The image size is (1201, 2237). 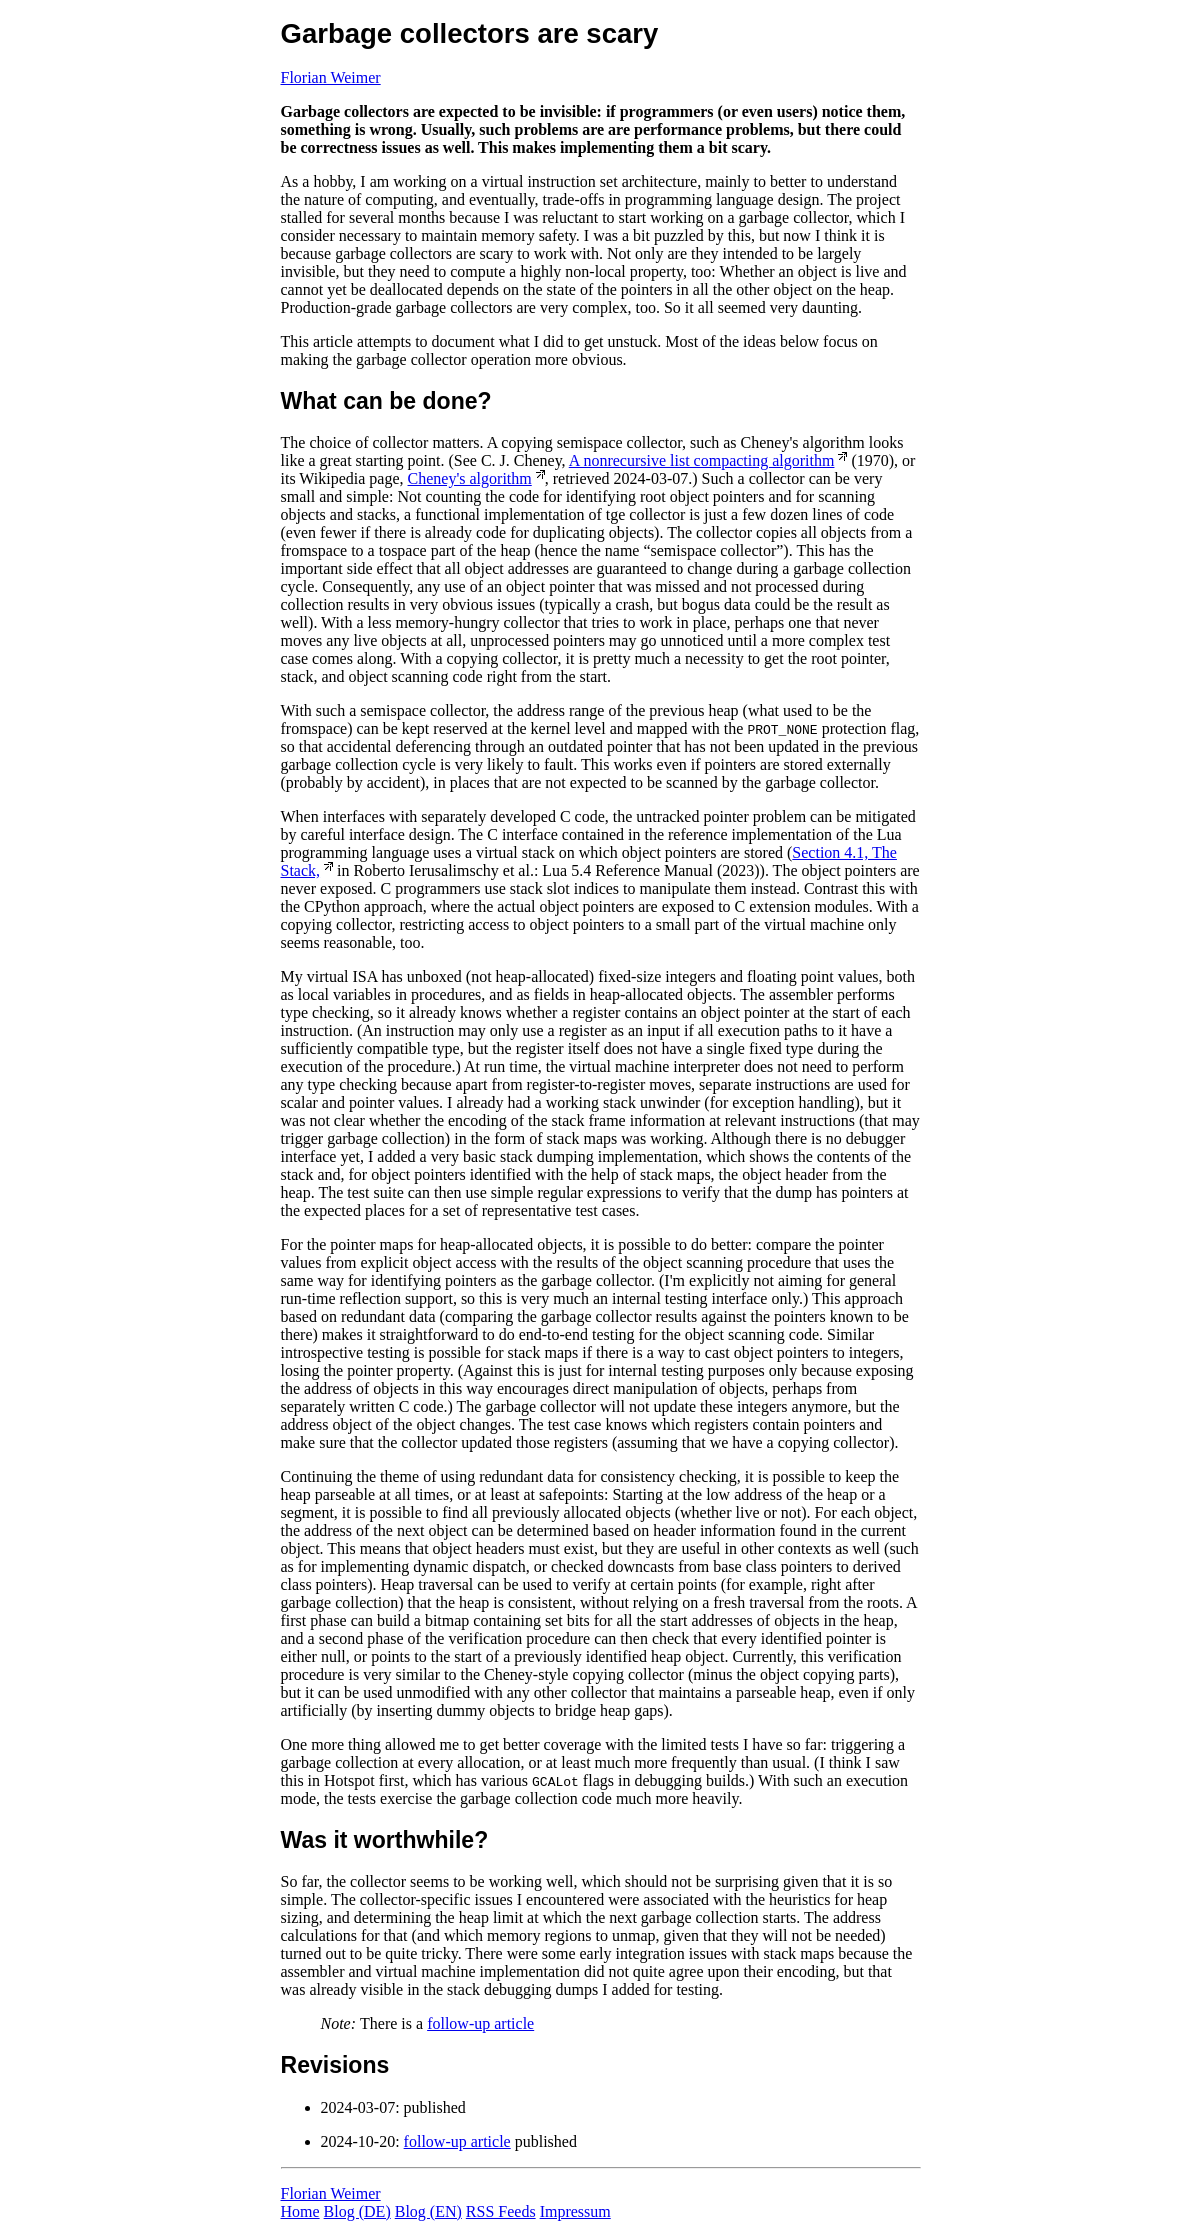 What do you see at coordinates (331, 77) in the screenshot?
I see `Florian Weimer` at bounding box center [331, 77].